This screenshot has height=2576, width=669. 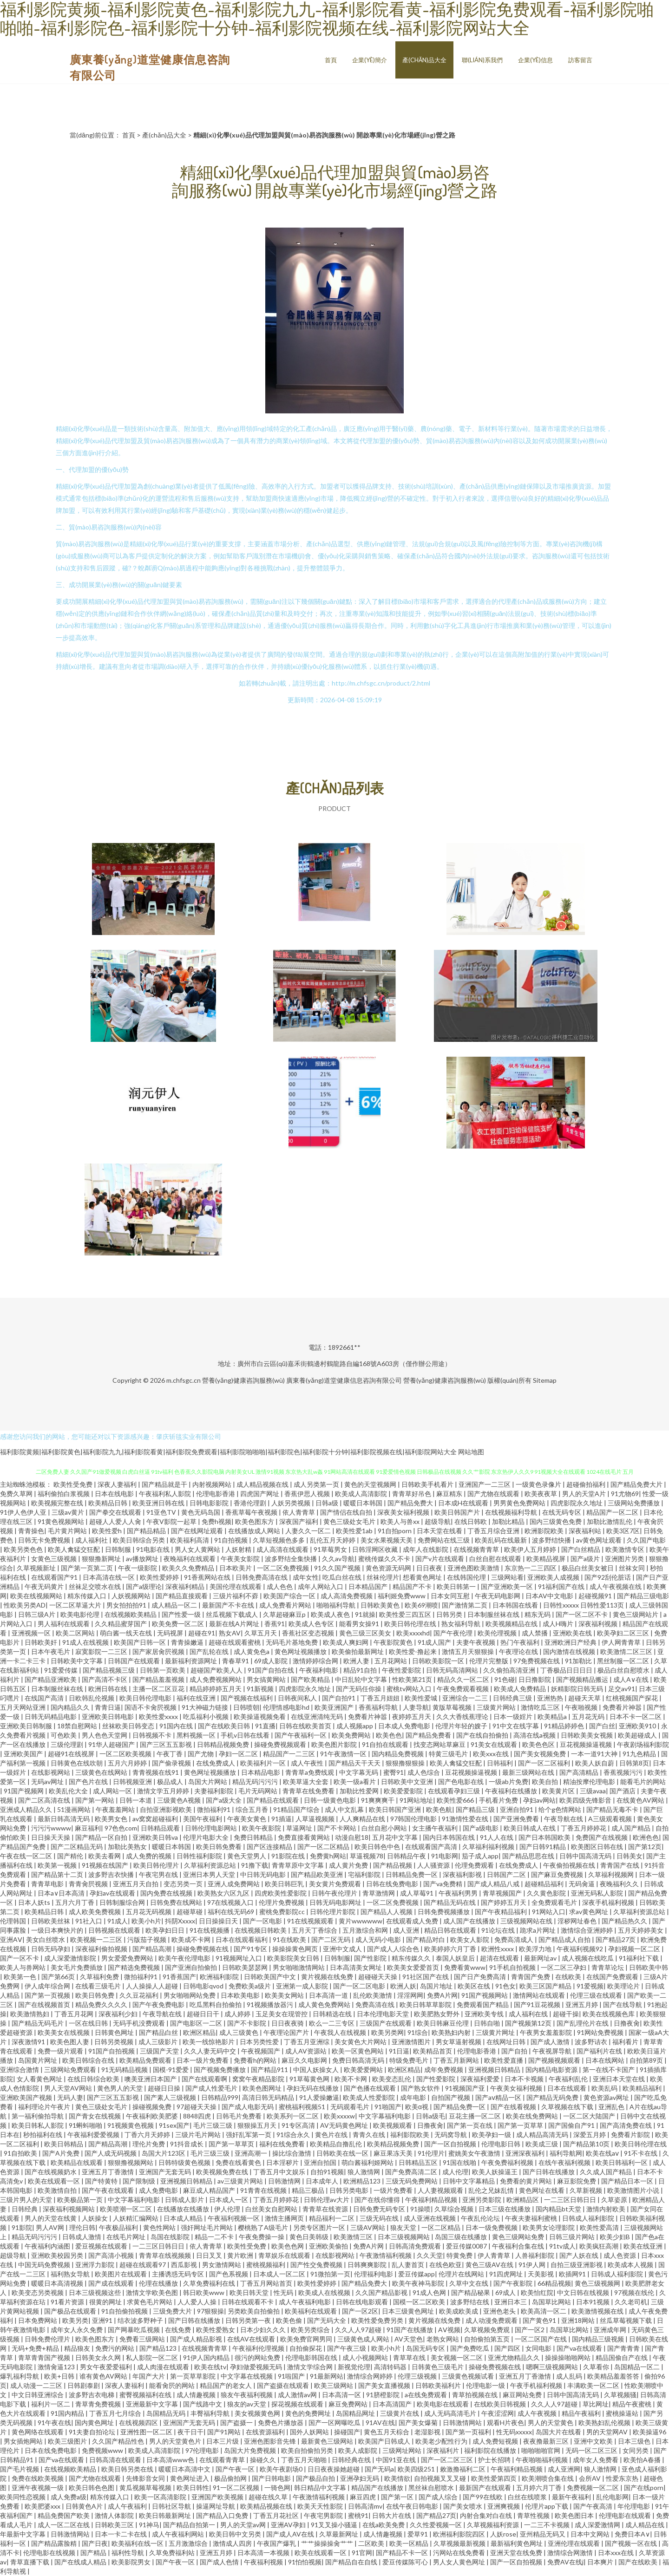 I want to click on 欧美免费官网男同, so click(x=307, y=2339).